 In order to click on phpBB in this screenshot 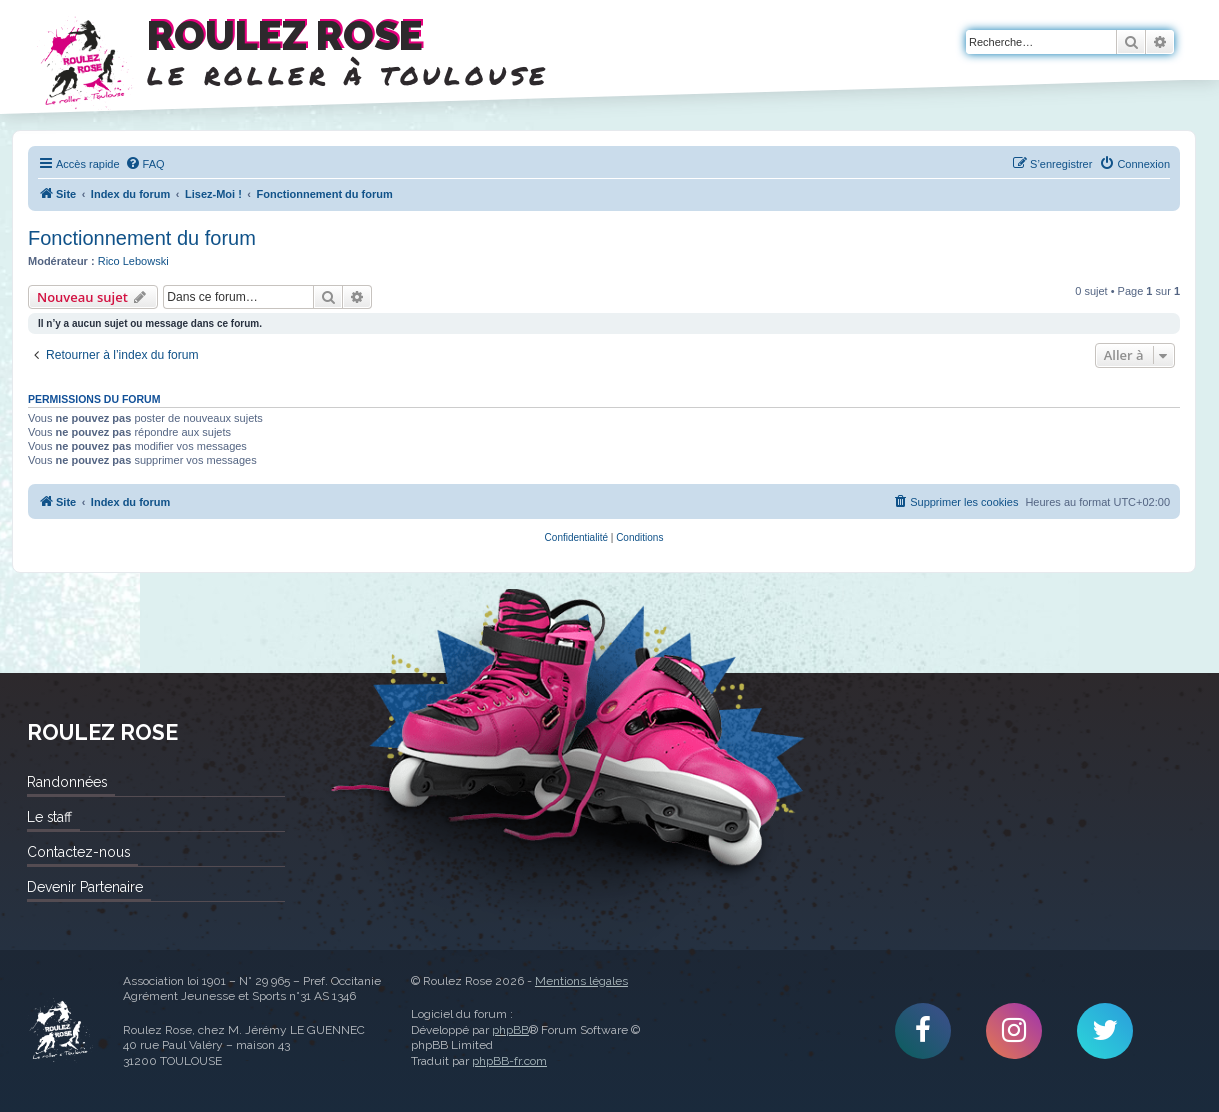, I will do `click(510, 1030)`.